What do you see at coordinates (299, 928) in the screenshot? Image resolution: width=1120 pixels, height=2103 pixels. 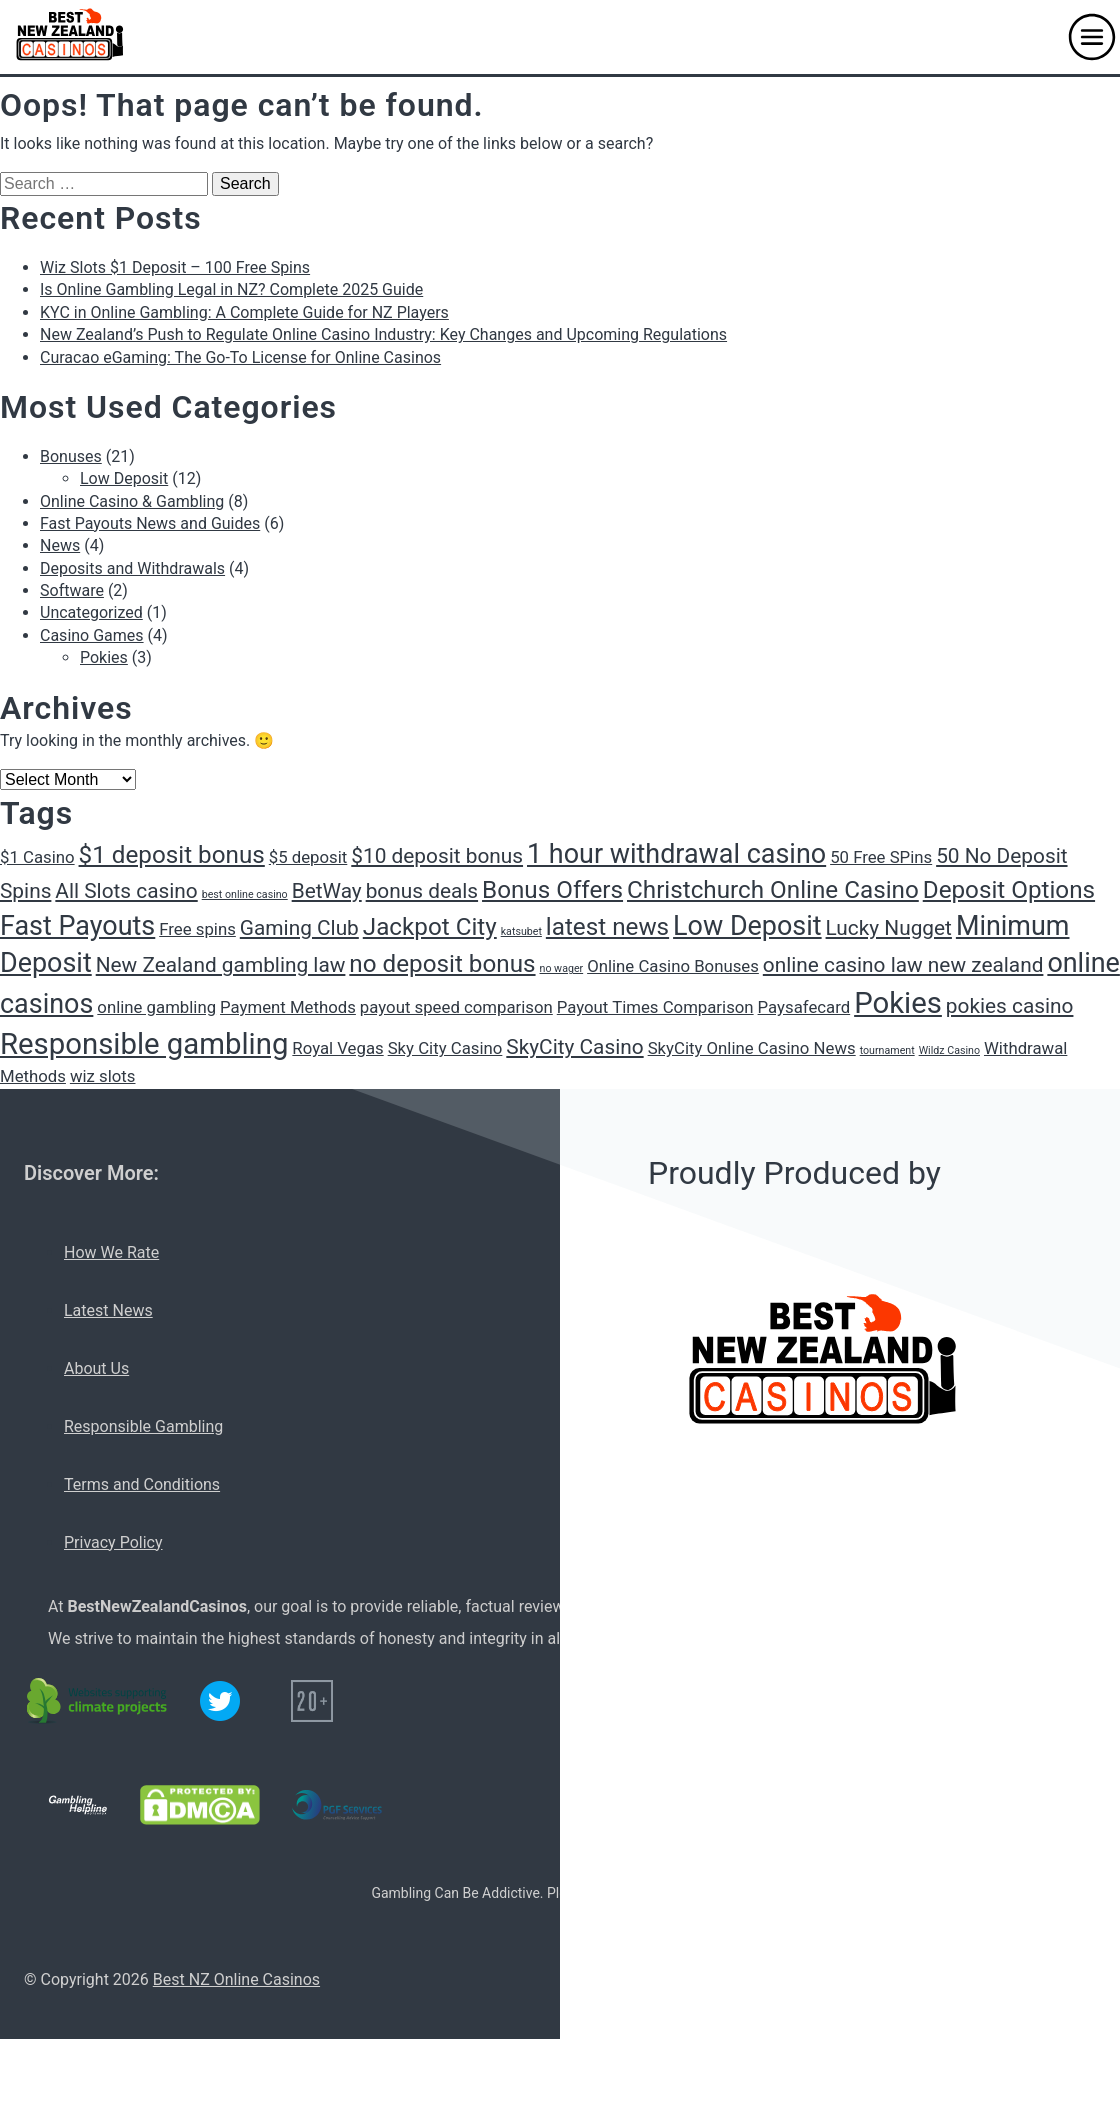 I see `Gaming Club [Gaming Club (3 items)]` at bounding box center [299, 928].